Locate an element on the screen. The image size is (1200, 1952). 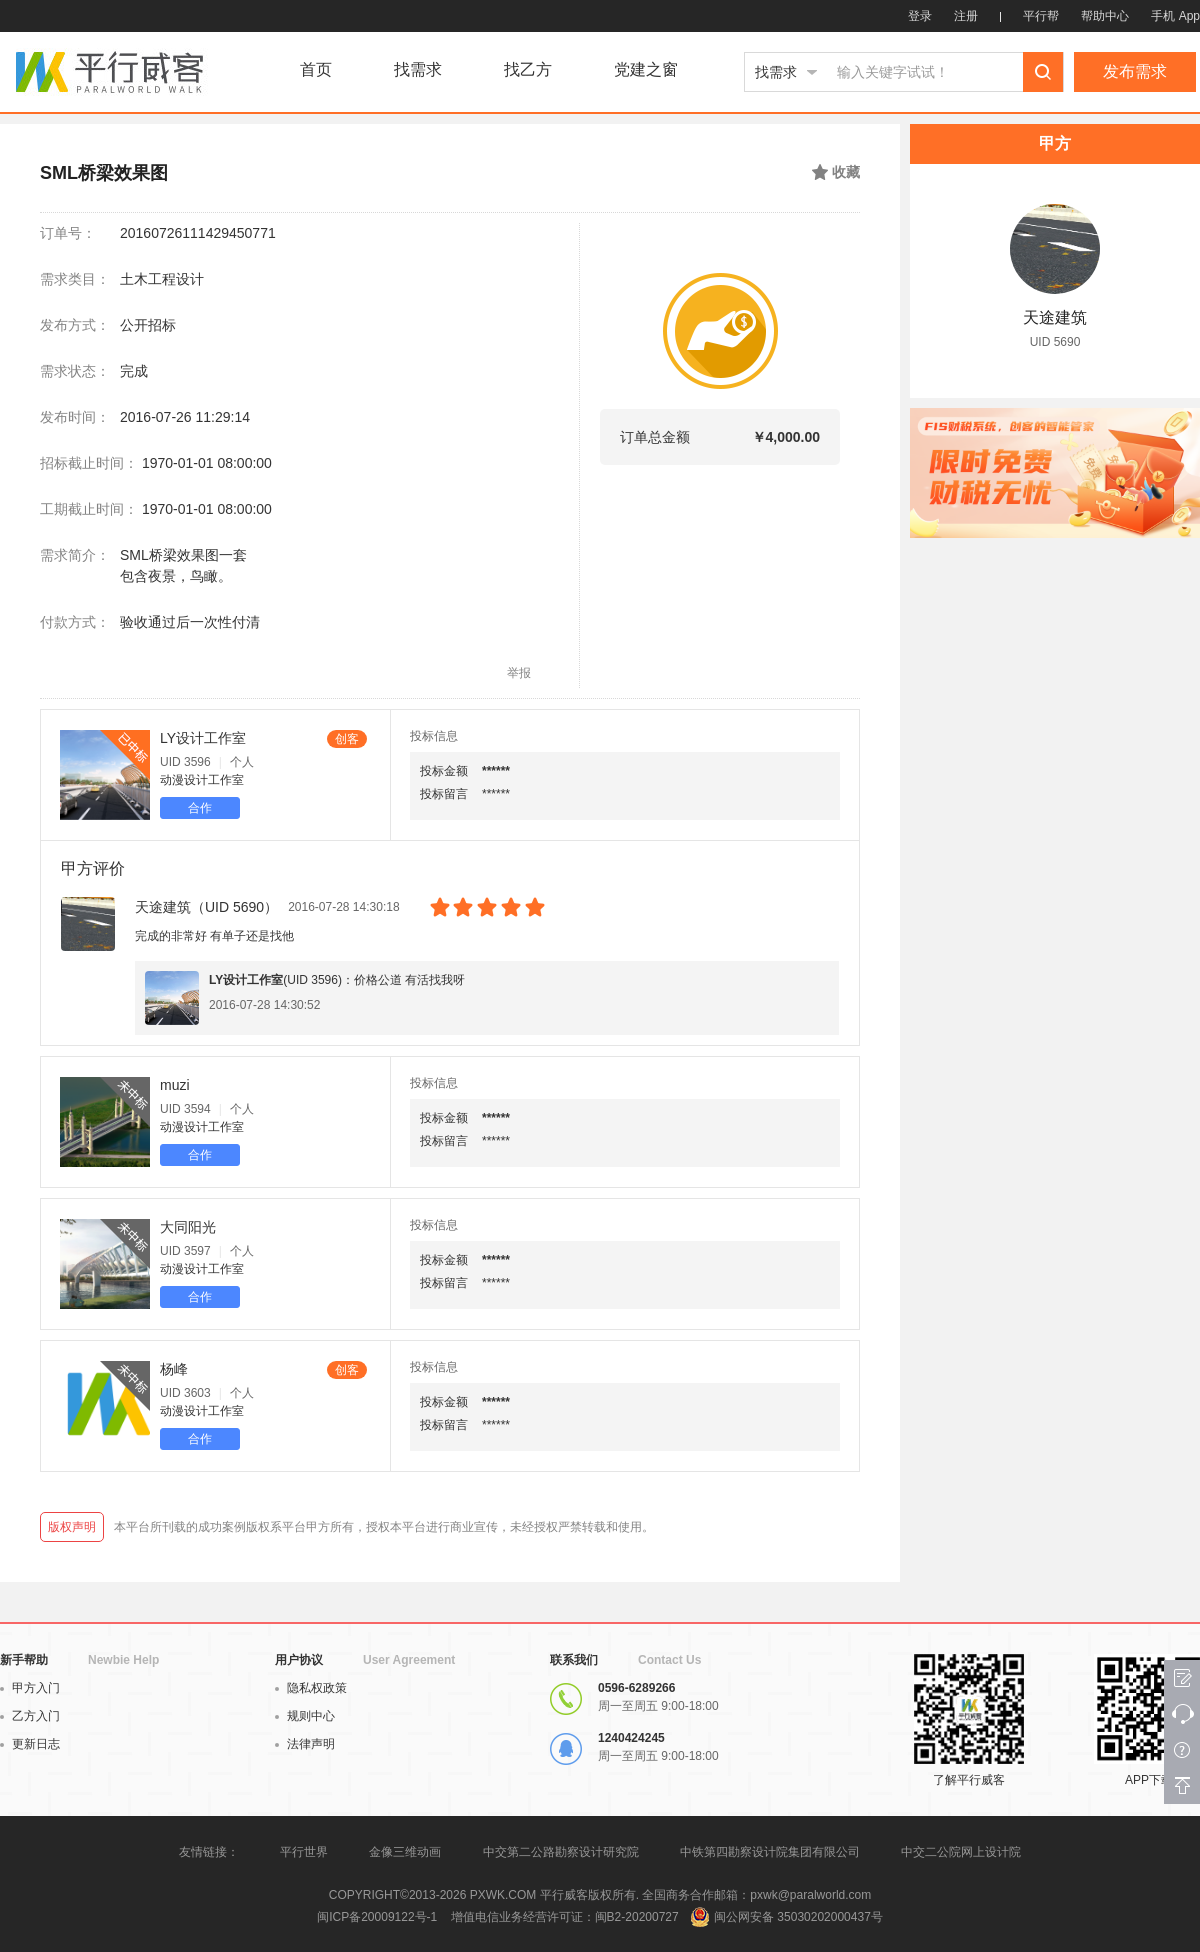
更新日志 is located at coordinates (30, 1744).